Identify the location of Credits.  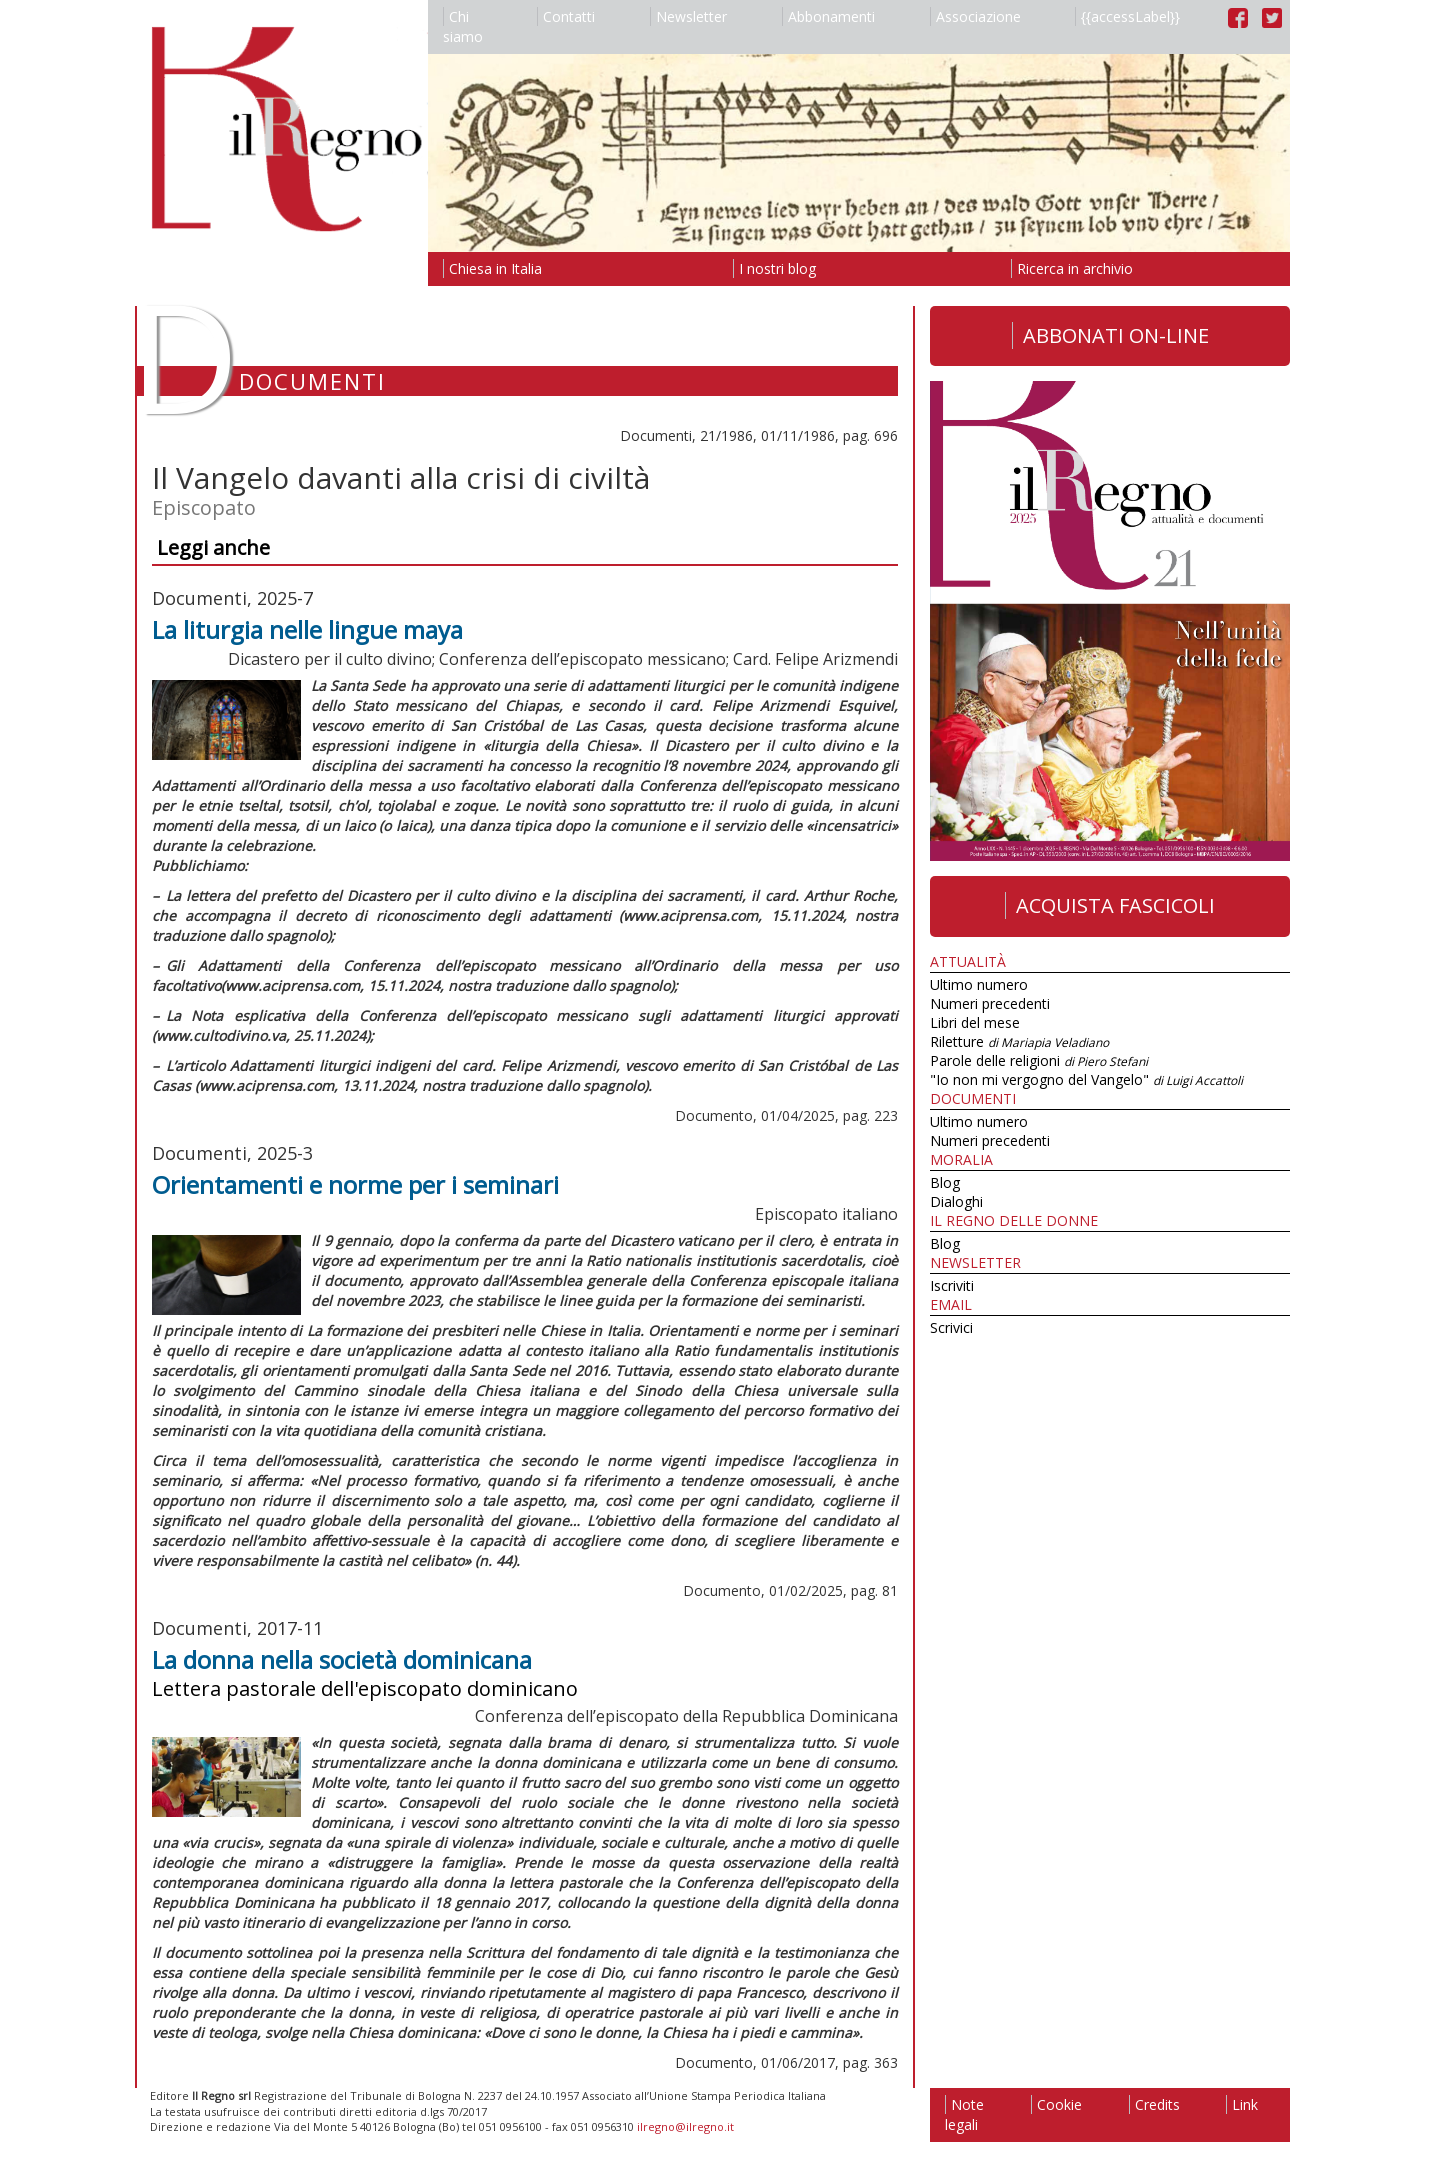
(1154, 2104).